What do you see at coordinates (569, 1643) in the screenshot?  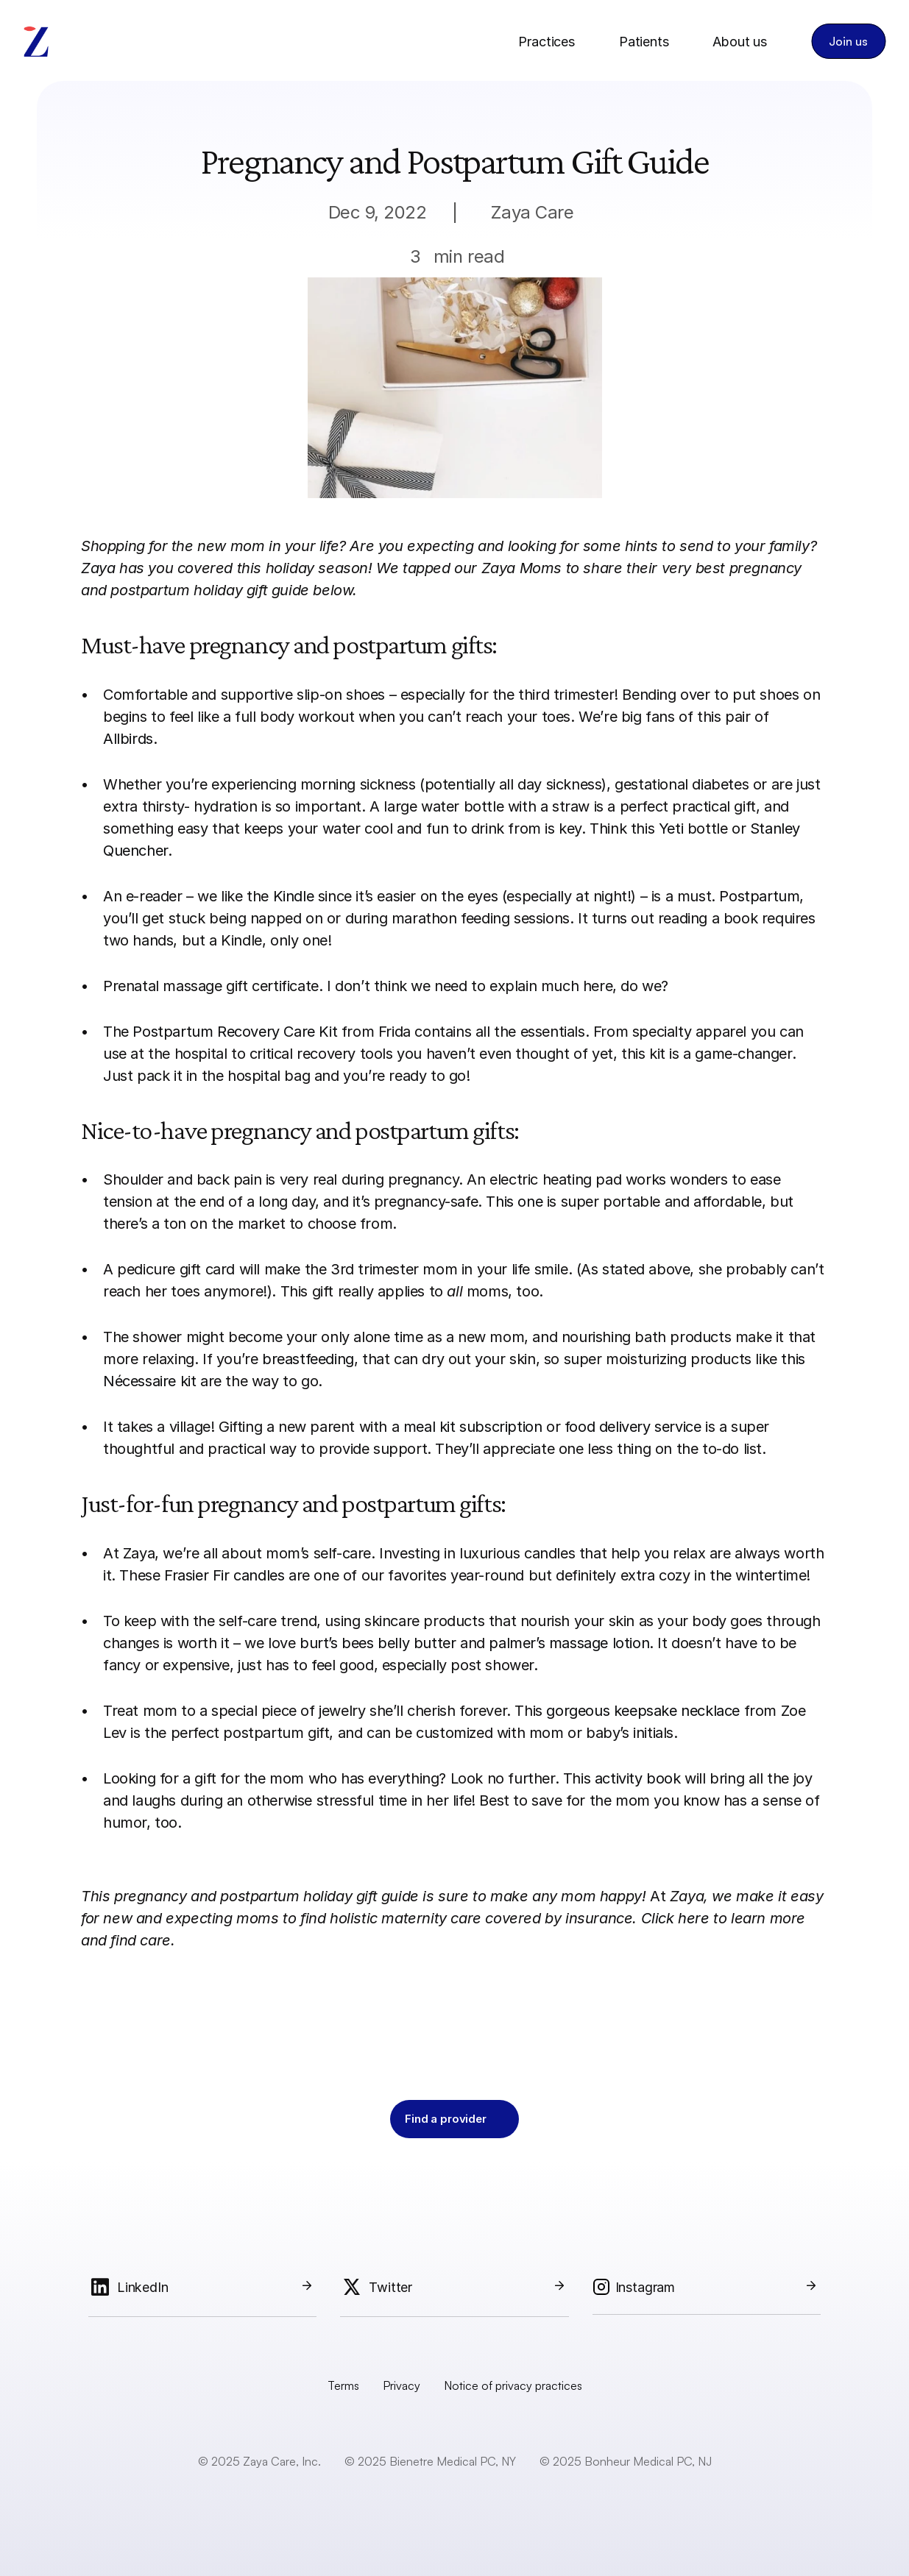 I see `palmer’s massage lotion` at bounding box center [569, 1643].